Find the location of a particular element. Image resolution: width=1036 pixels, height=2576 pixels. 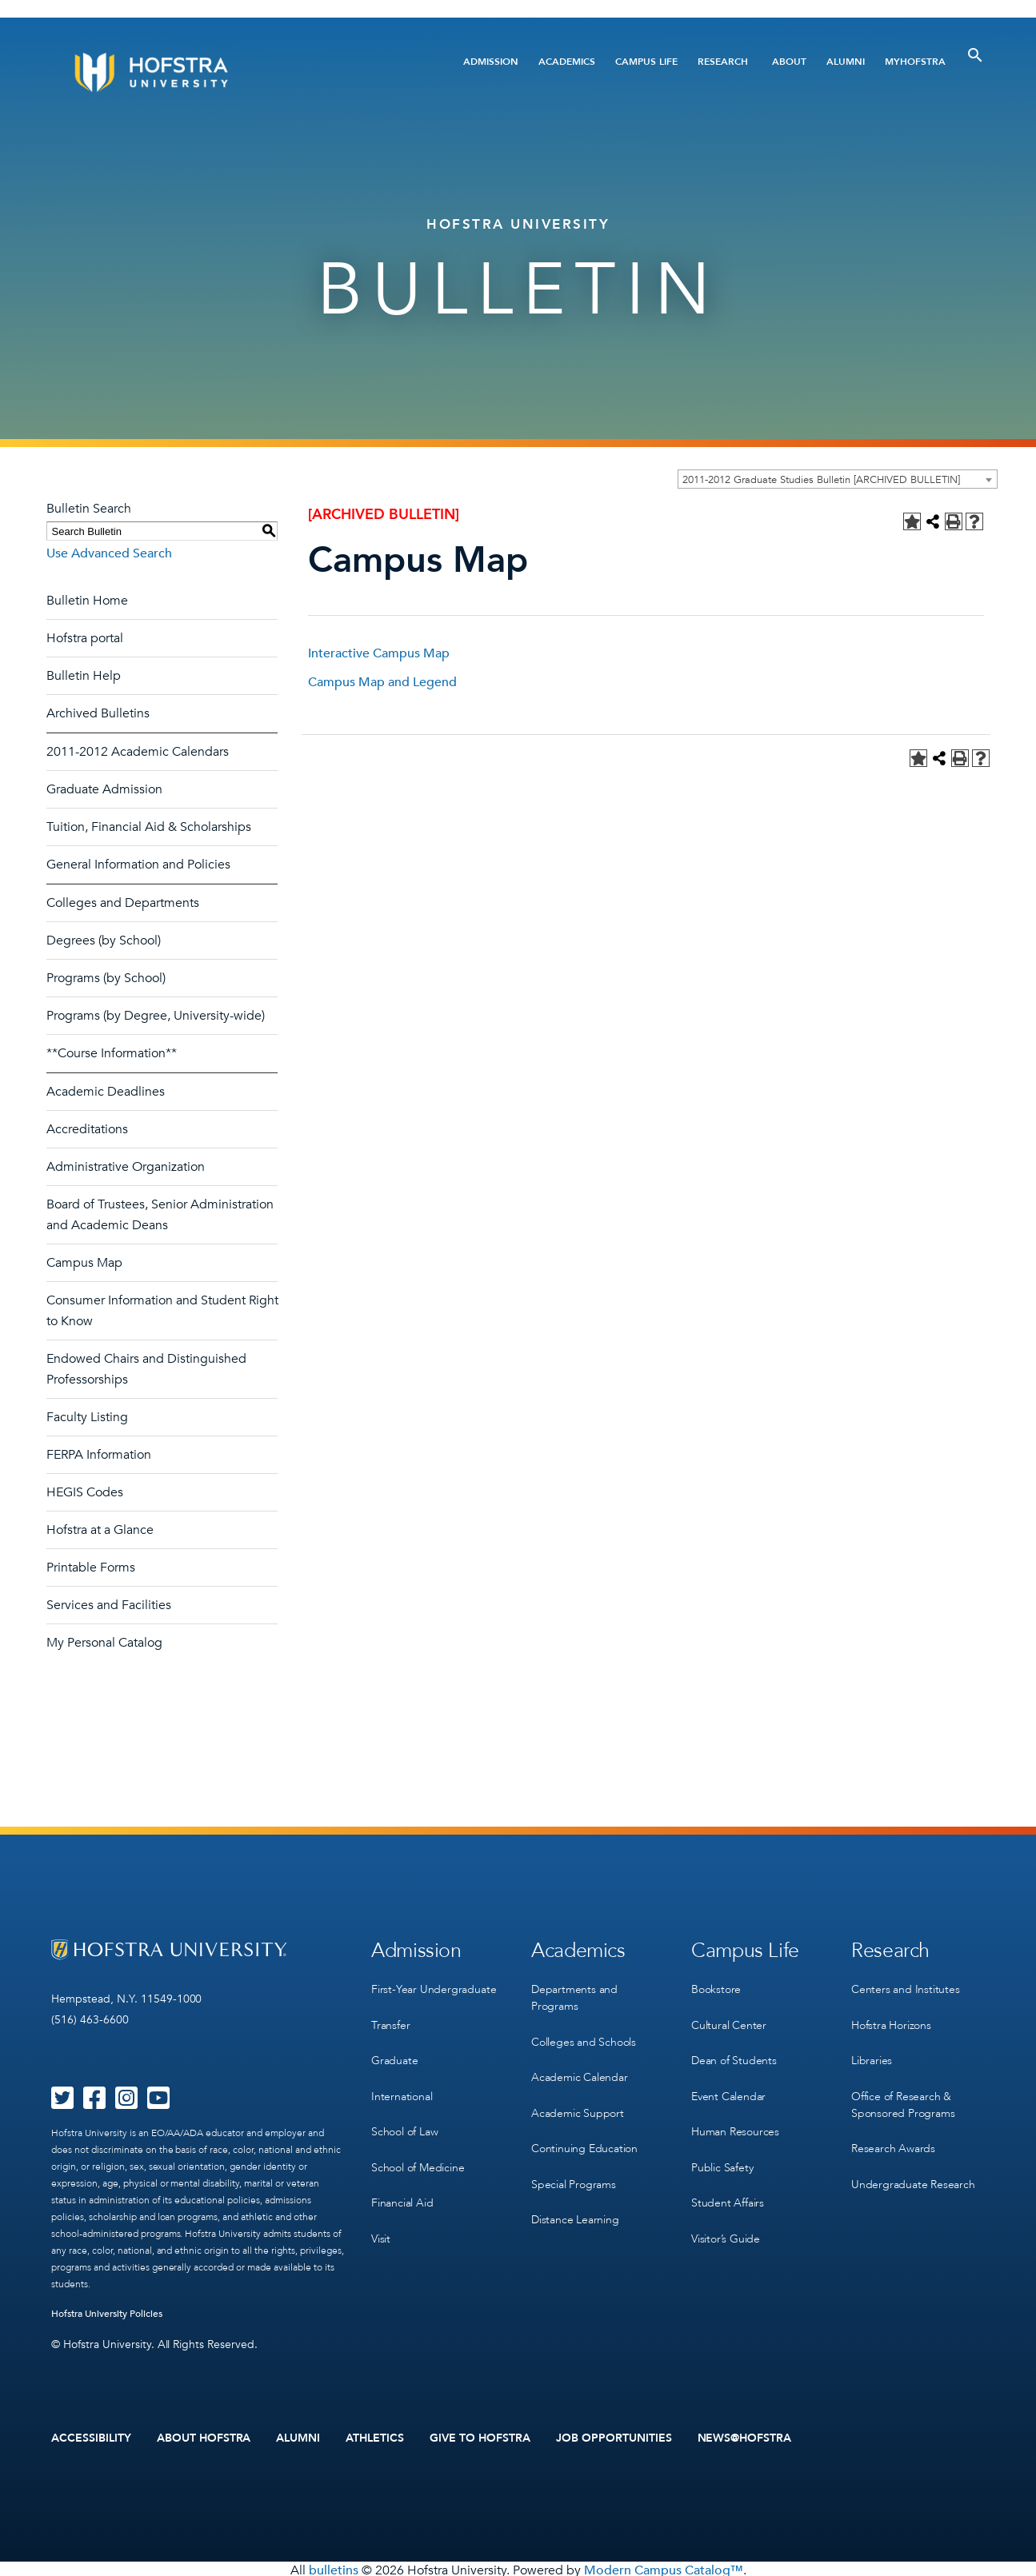

Event Calendar is located at coordinates (728, 2083).